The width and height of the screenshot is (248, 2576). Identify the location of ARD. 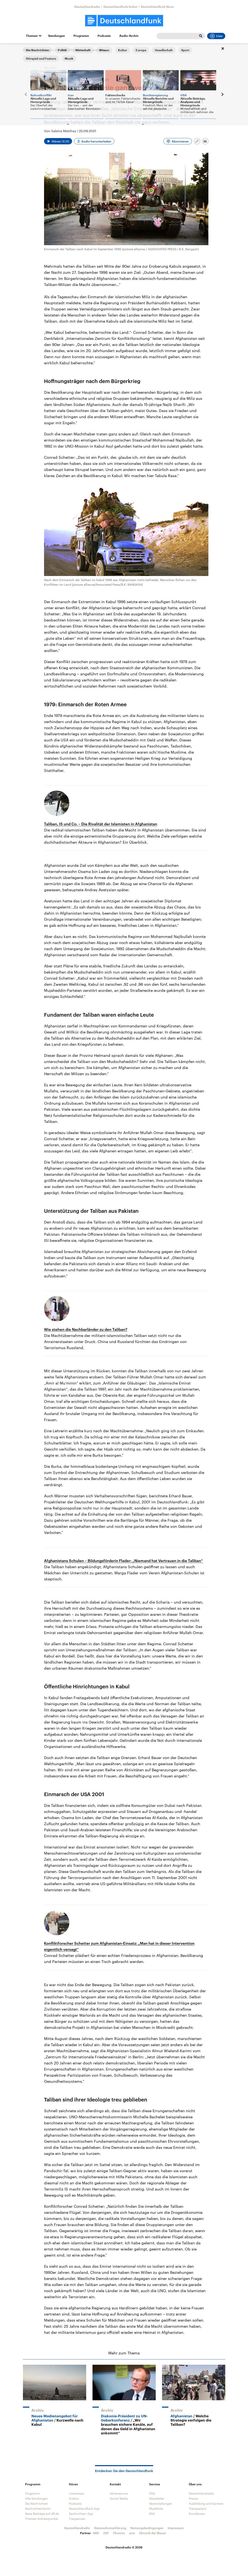
(96, 2533).